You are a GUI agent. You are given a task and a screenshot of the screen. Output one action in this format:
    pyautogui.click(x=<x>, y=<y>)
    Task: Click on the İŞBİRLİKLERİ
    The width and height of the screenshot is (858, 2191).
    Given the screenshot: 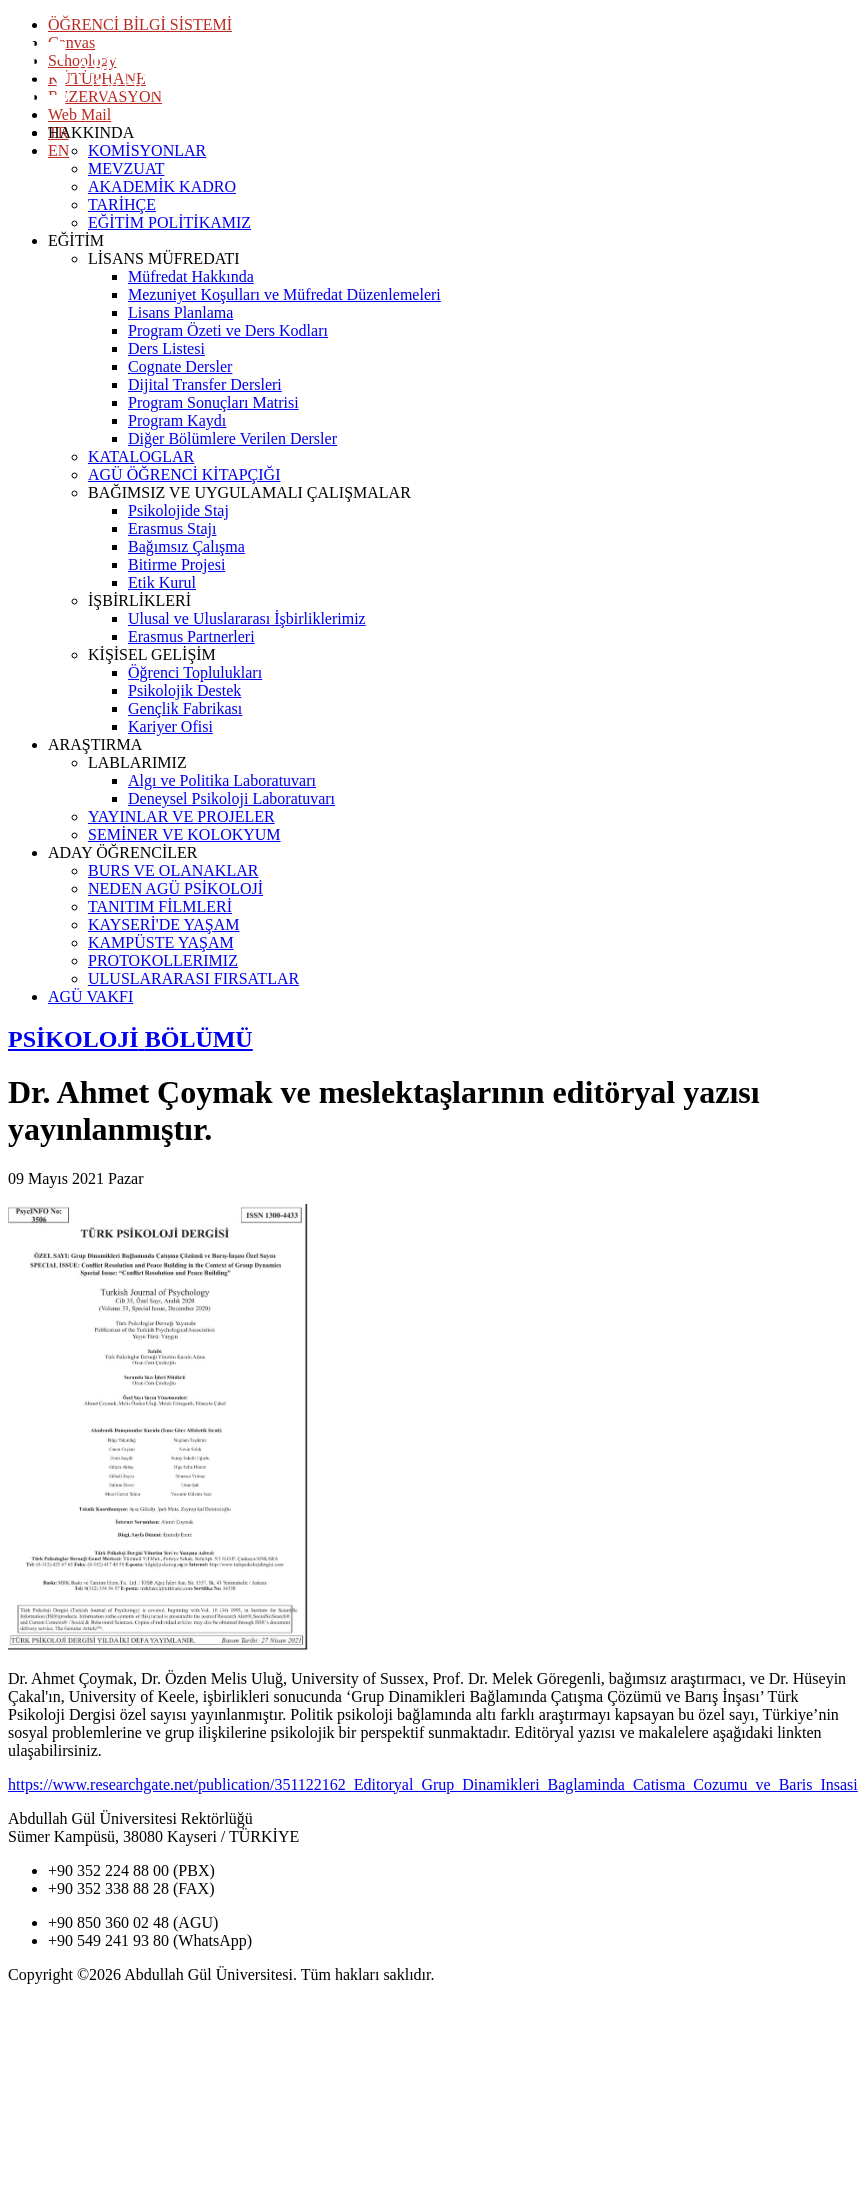 What is the action you would take?
    pyautogui.click(x=139, y=600)
    